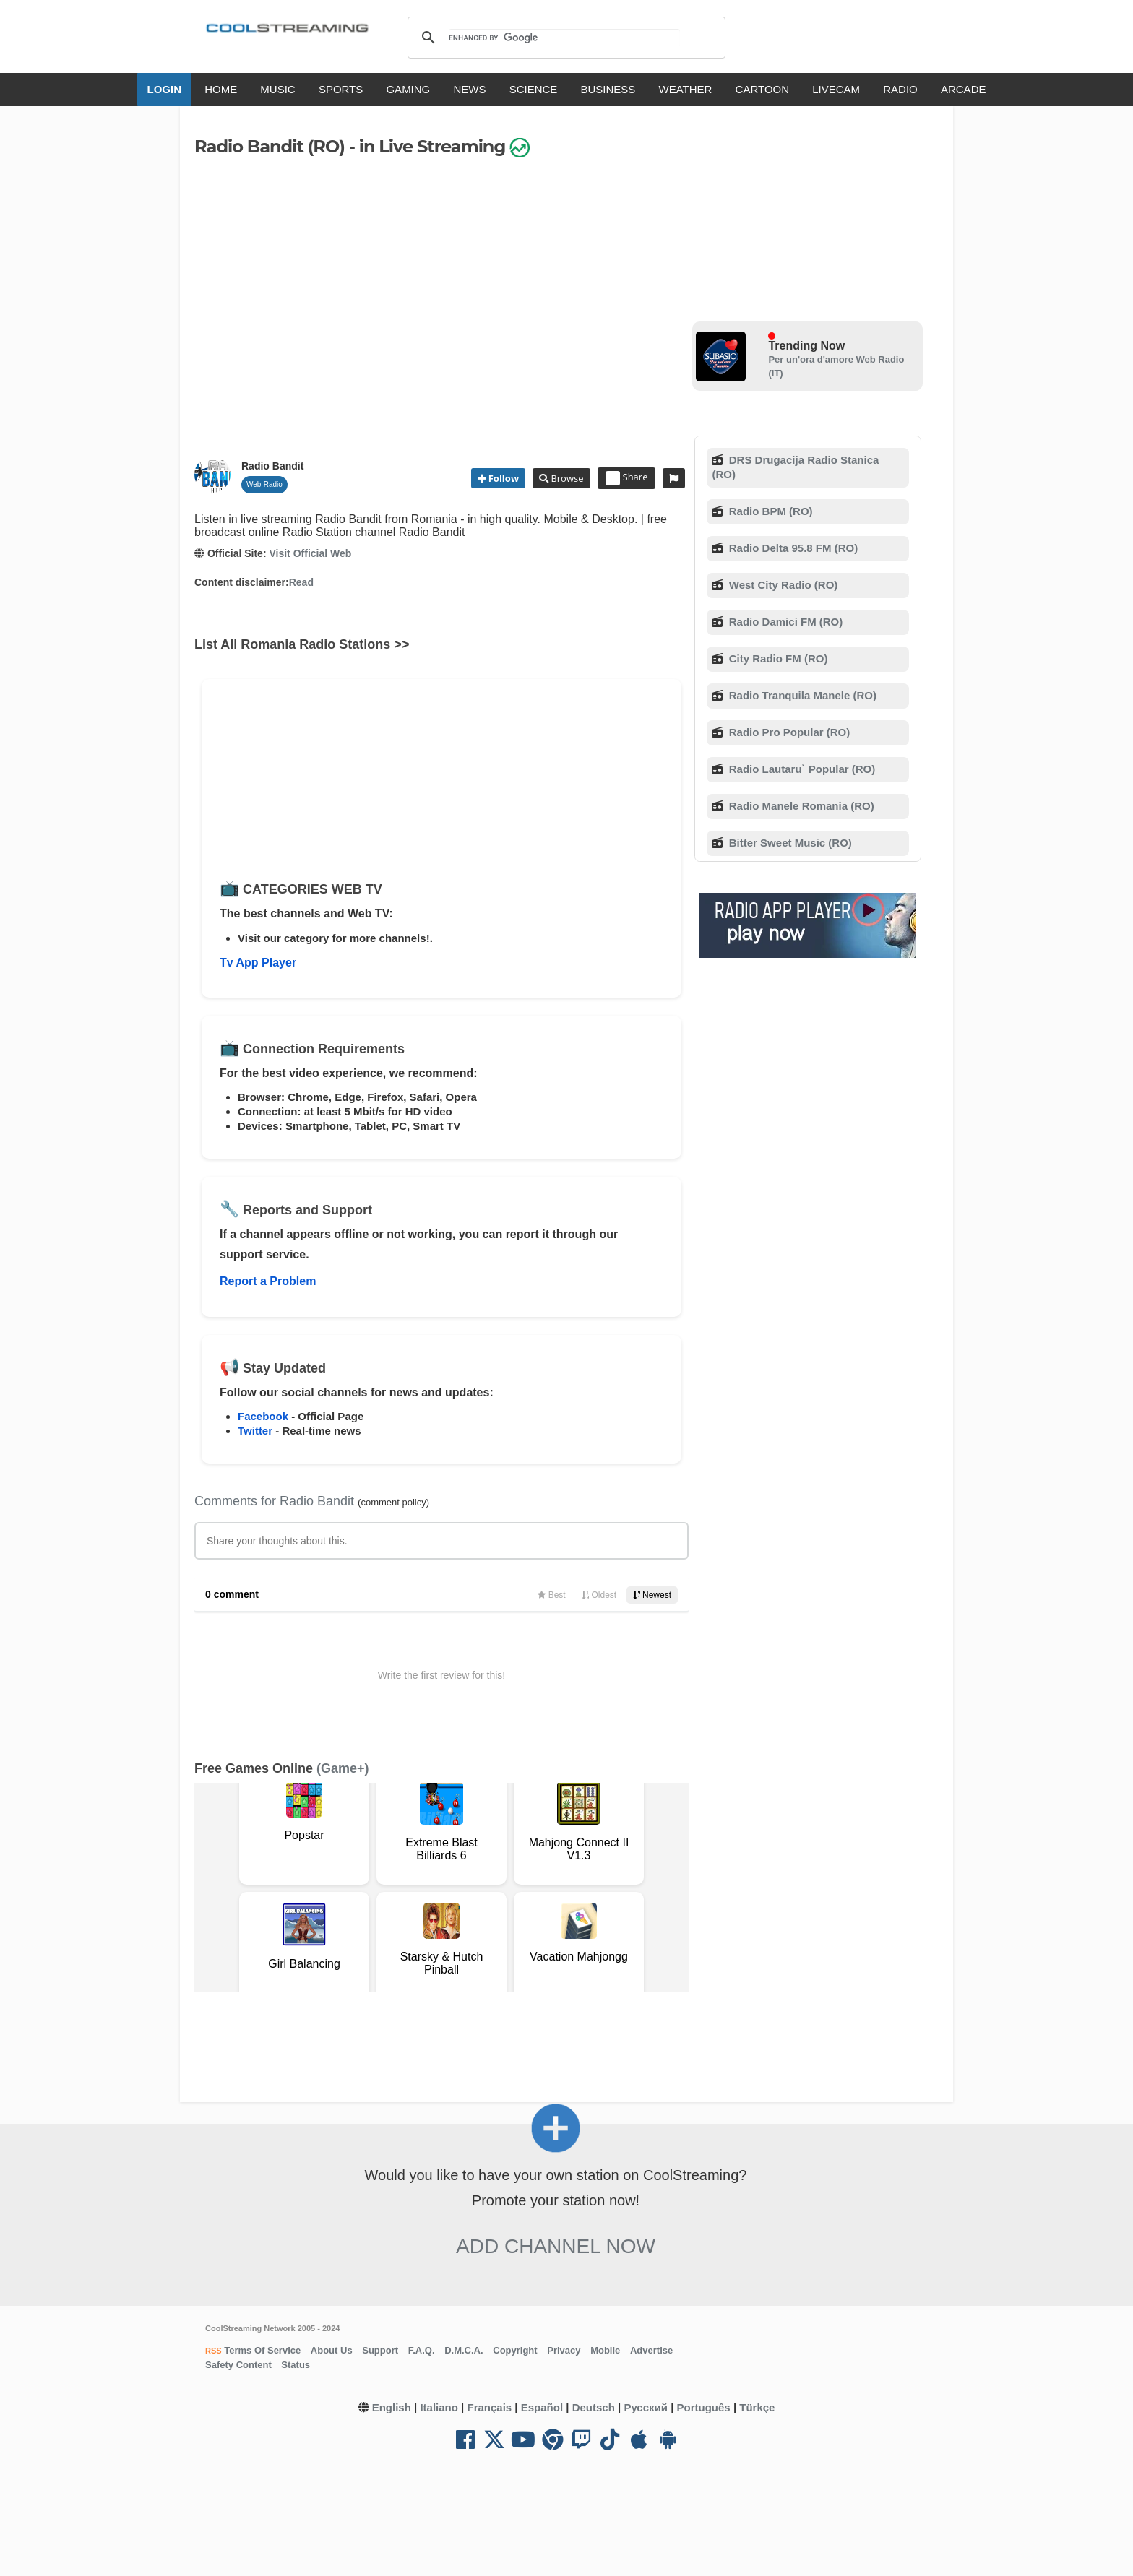  Describe the element at coordinates (704, 2407) in the screenshot. I see `Português` at that location.